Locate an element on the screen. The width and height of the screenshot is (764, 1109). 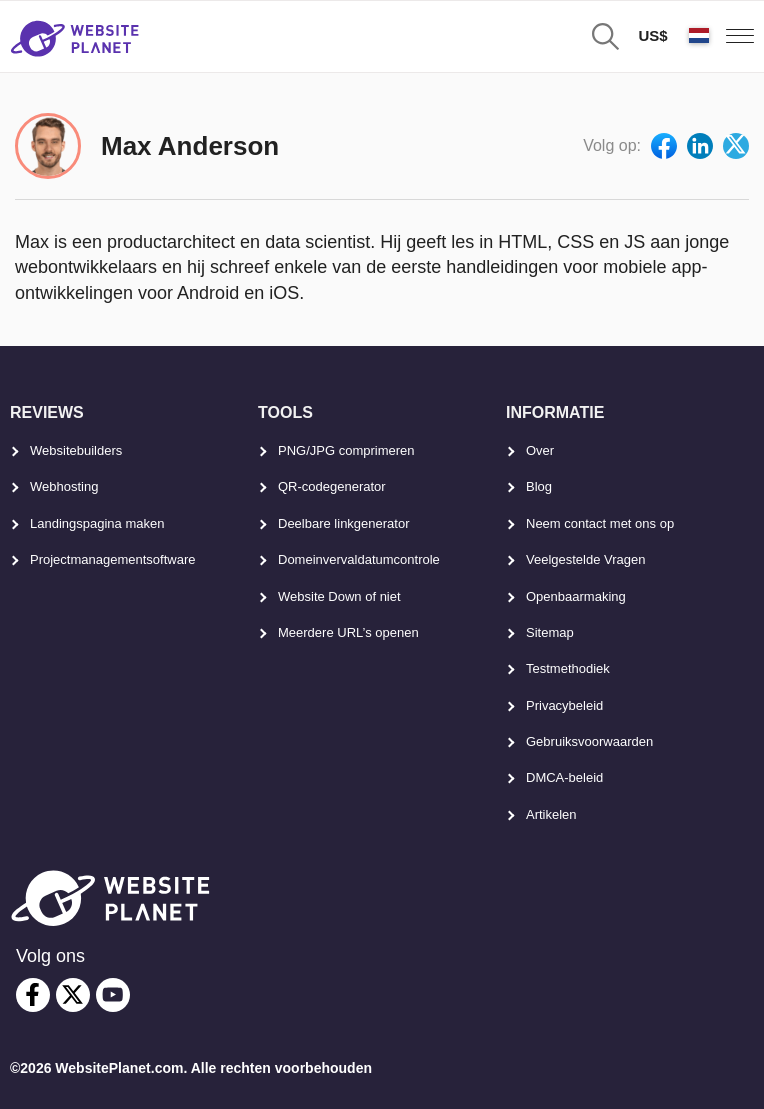
Privacybeleid is located at coordinates (564, 705).